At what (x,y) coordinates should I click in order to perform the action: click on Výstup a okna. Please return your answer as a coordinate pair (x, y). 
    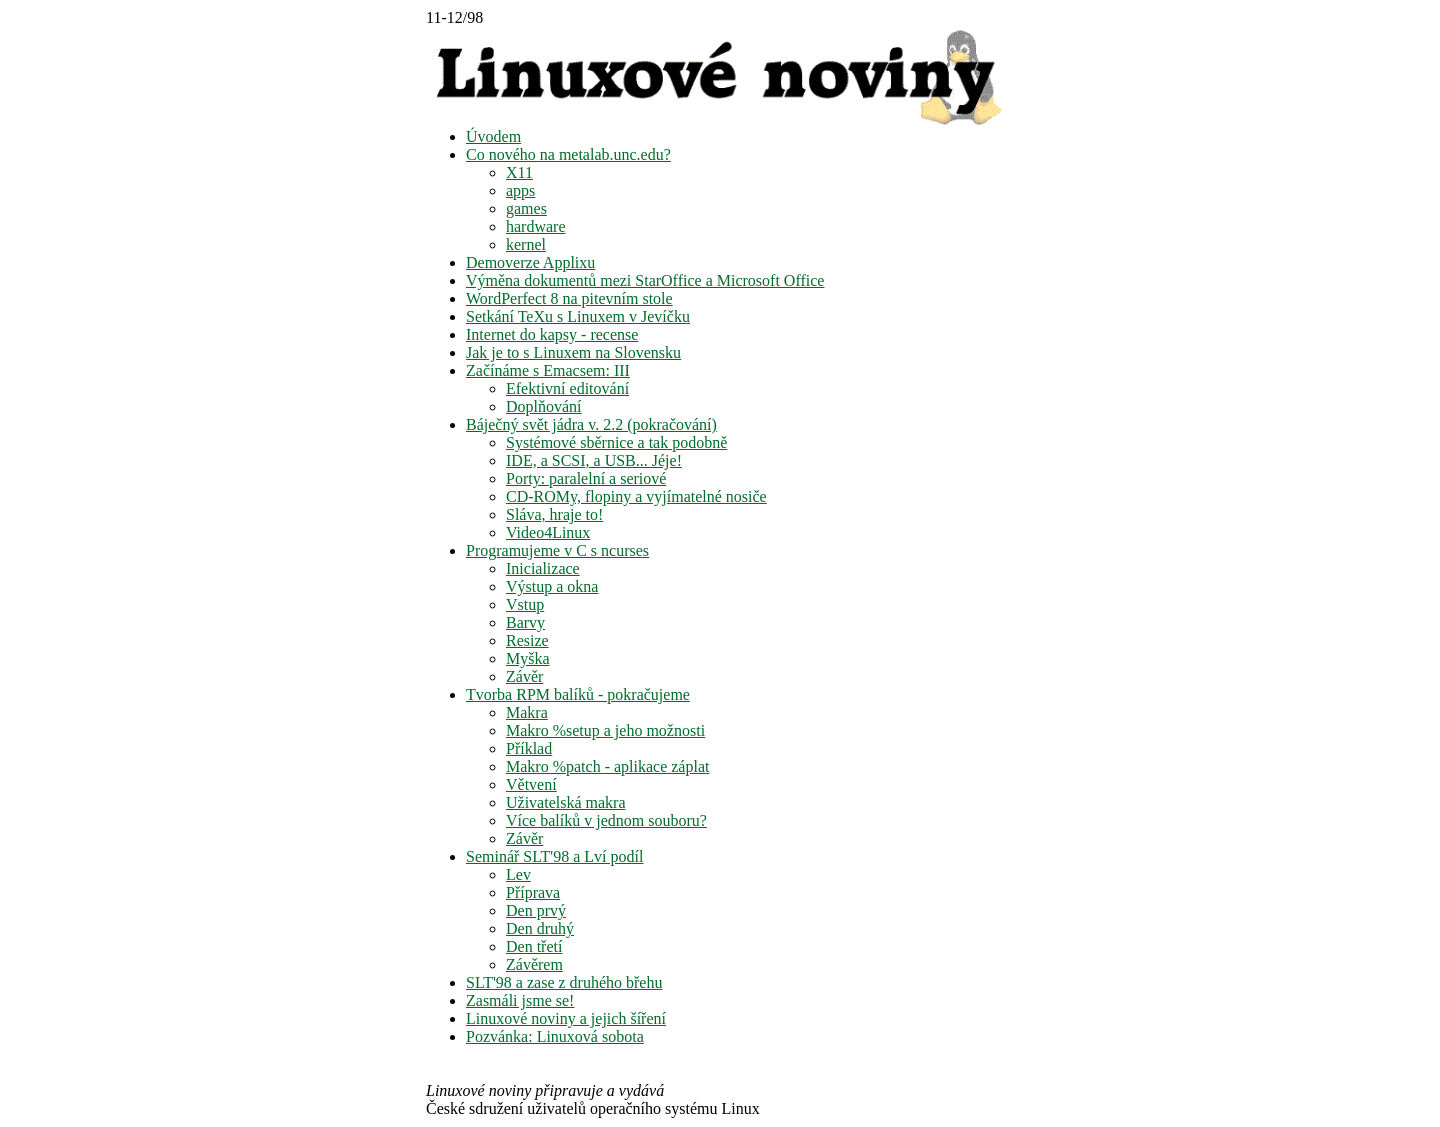
    Looking at the image, I should click on (552, 586).